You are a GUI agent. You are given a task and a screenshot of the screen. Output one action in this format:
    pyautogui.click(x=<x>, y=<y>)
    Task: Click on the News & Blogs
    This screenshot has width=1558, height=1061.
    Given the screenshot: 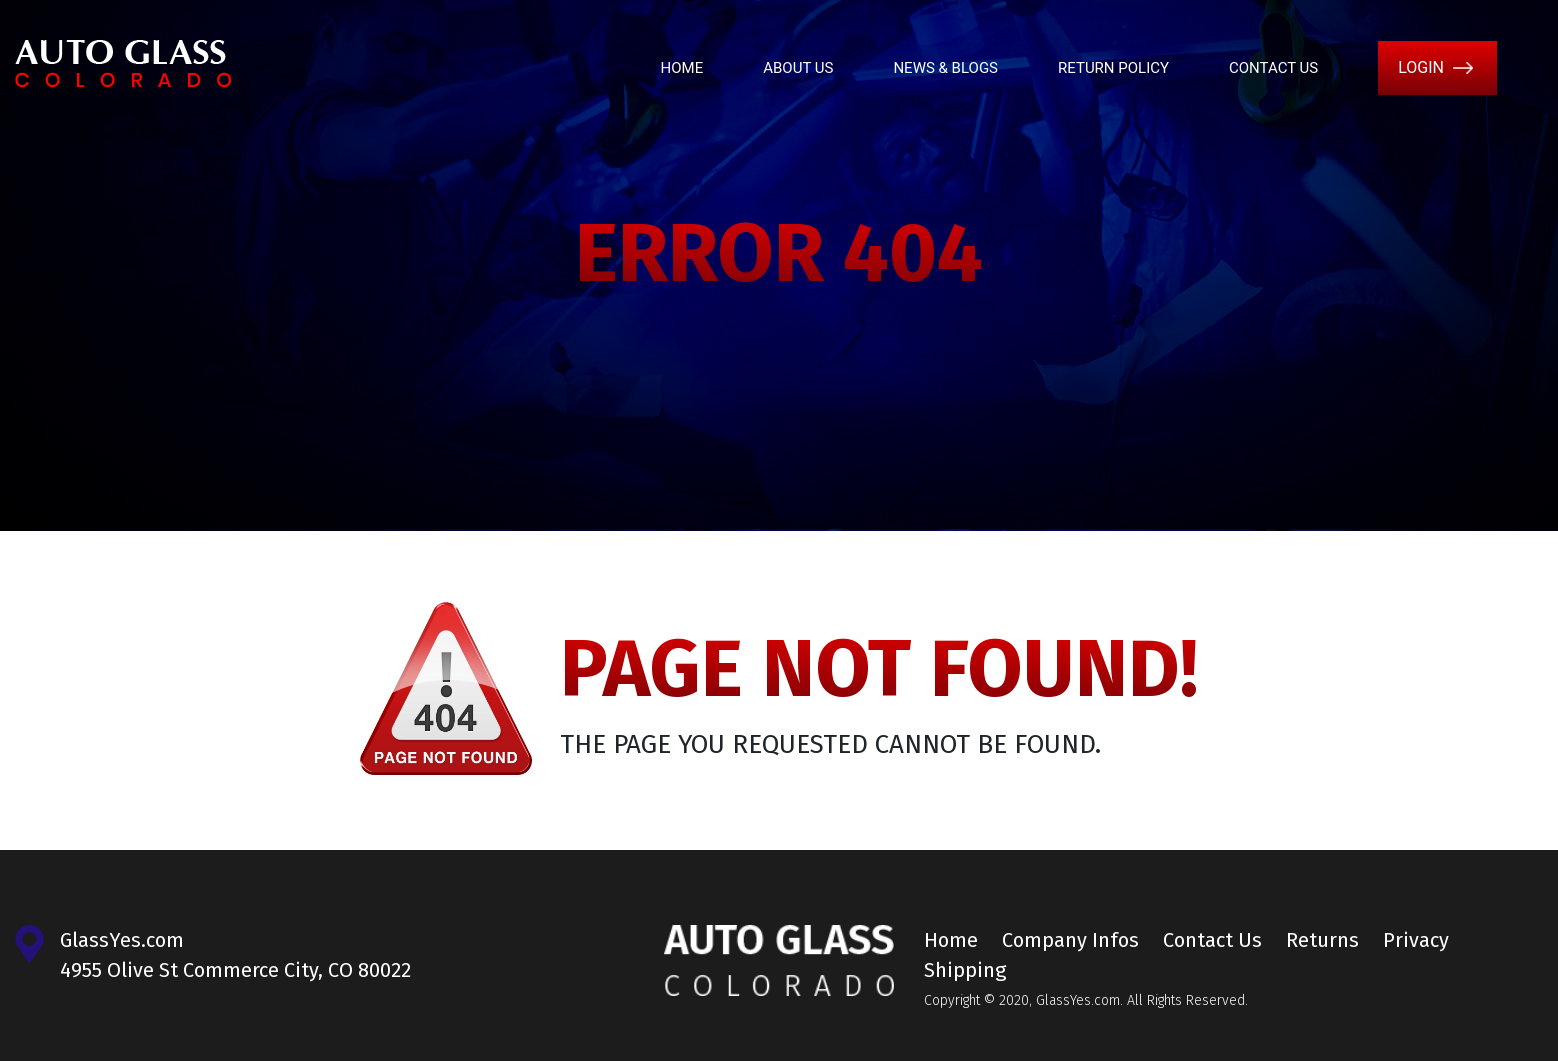 What is the action you would take?
    pyautogui.click(x=945, y=68)
    